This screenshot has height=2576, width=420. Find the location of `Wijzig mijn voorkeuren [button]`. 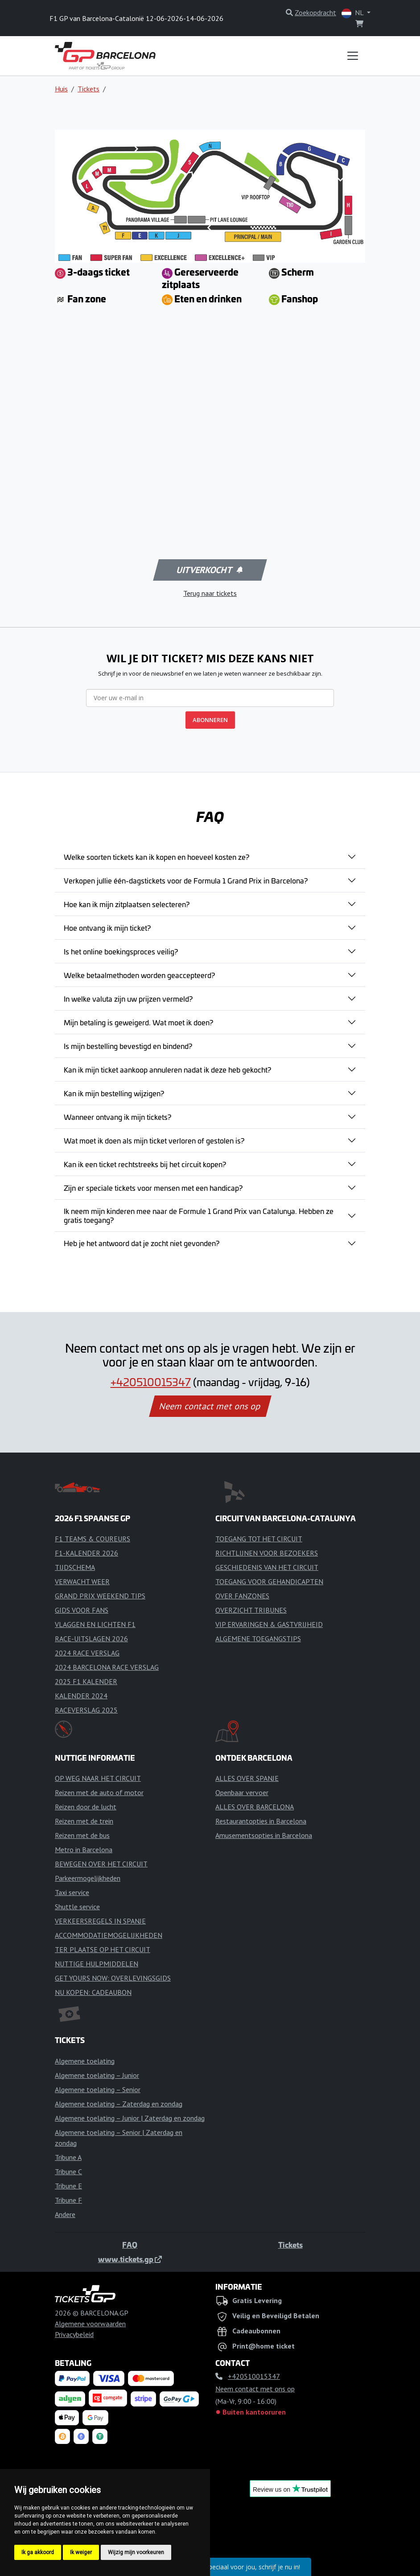

Wijzig mijn voorkeuren [button] is located at coordinates (136, 2552).